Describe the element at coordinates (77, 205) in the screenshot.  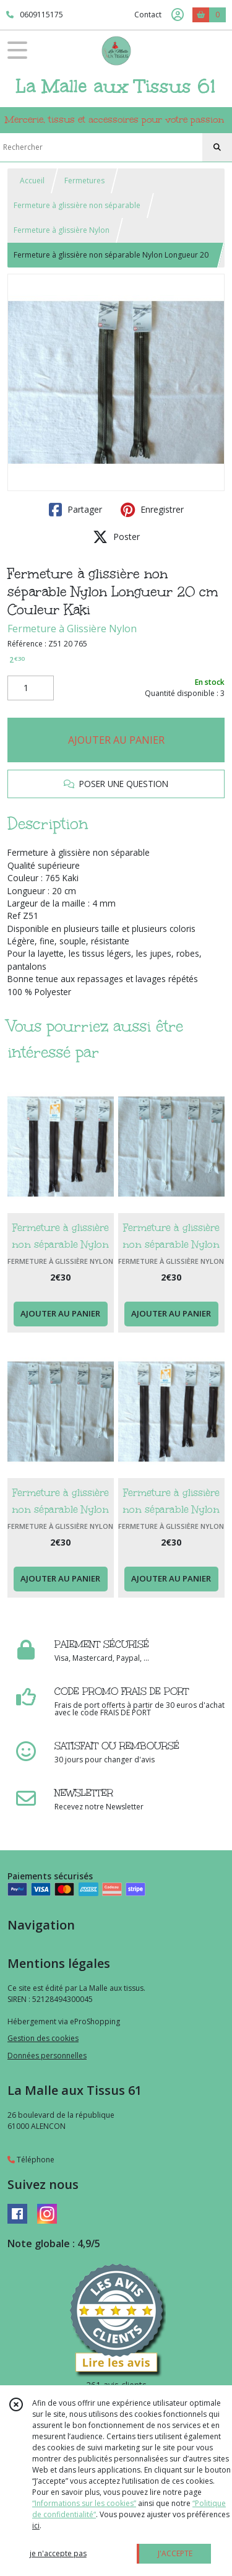
I see `Fermeture à glissière non séparable` at that location.